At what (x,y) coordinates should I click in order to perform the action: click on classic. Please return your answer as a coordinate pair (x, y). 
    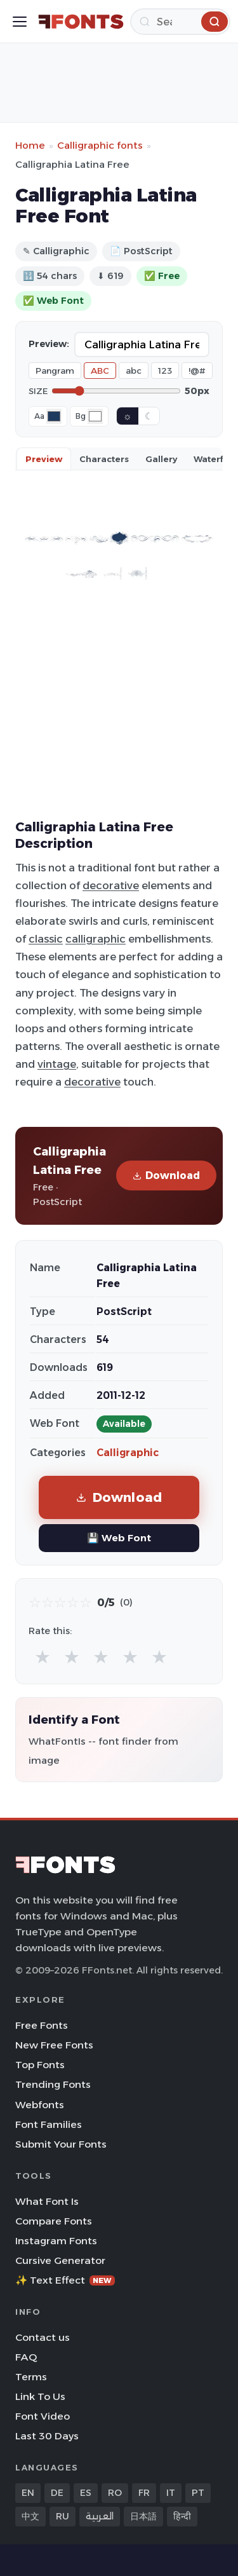
    Looking at the image, I should click on (46, 938).